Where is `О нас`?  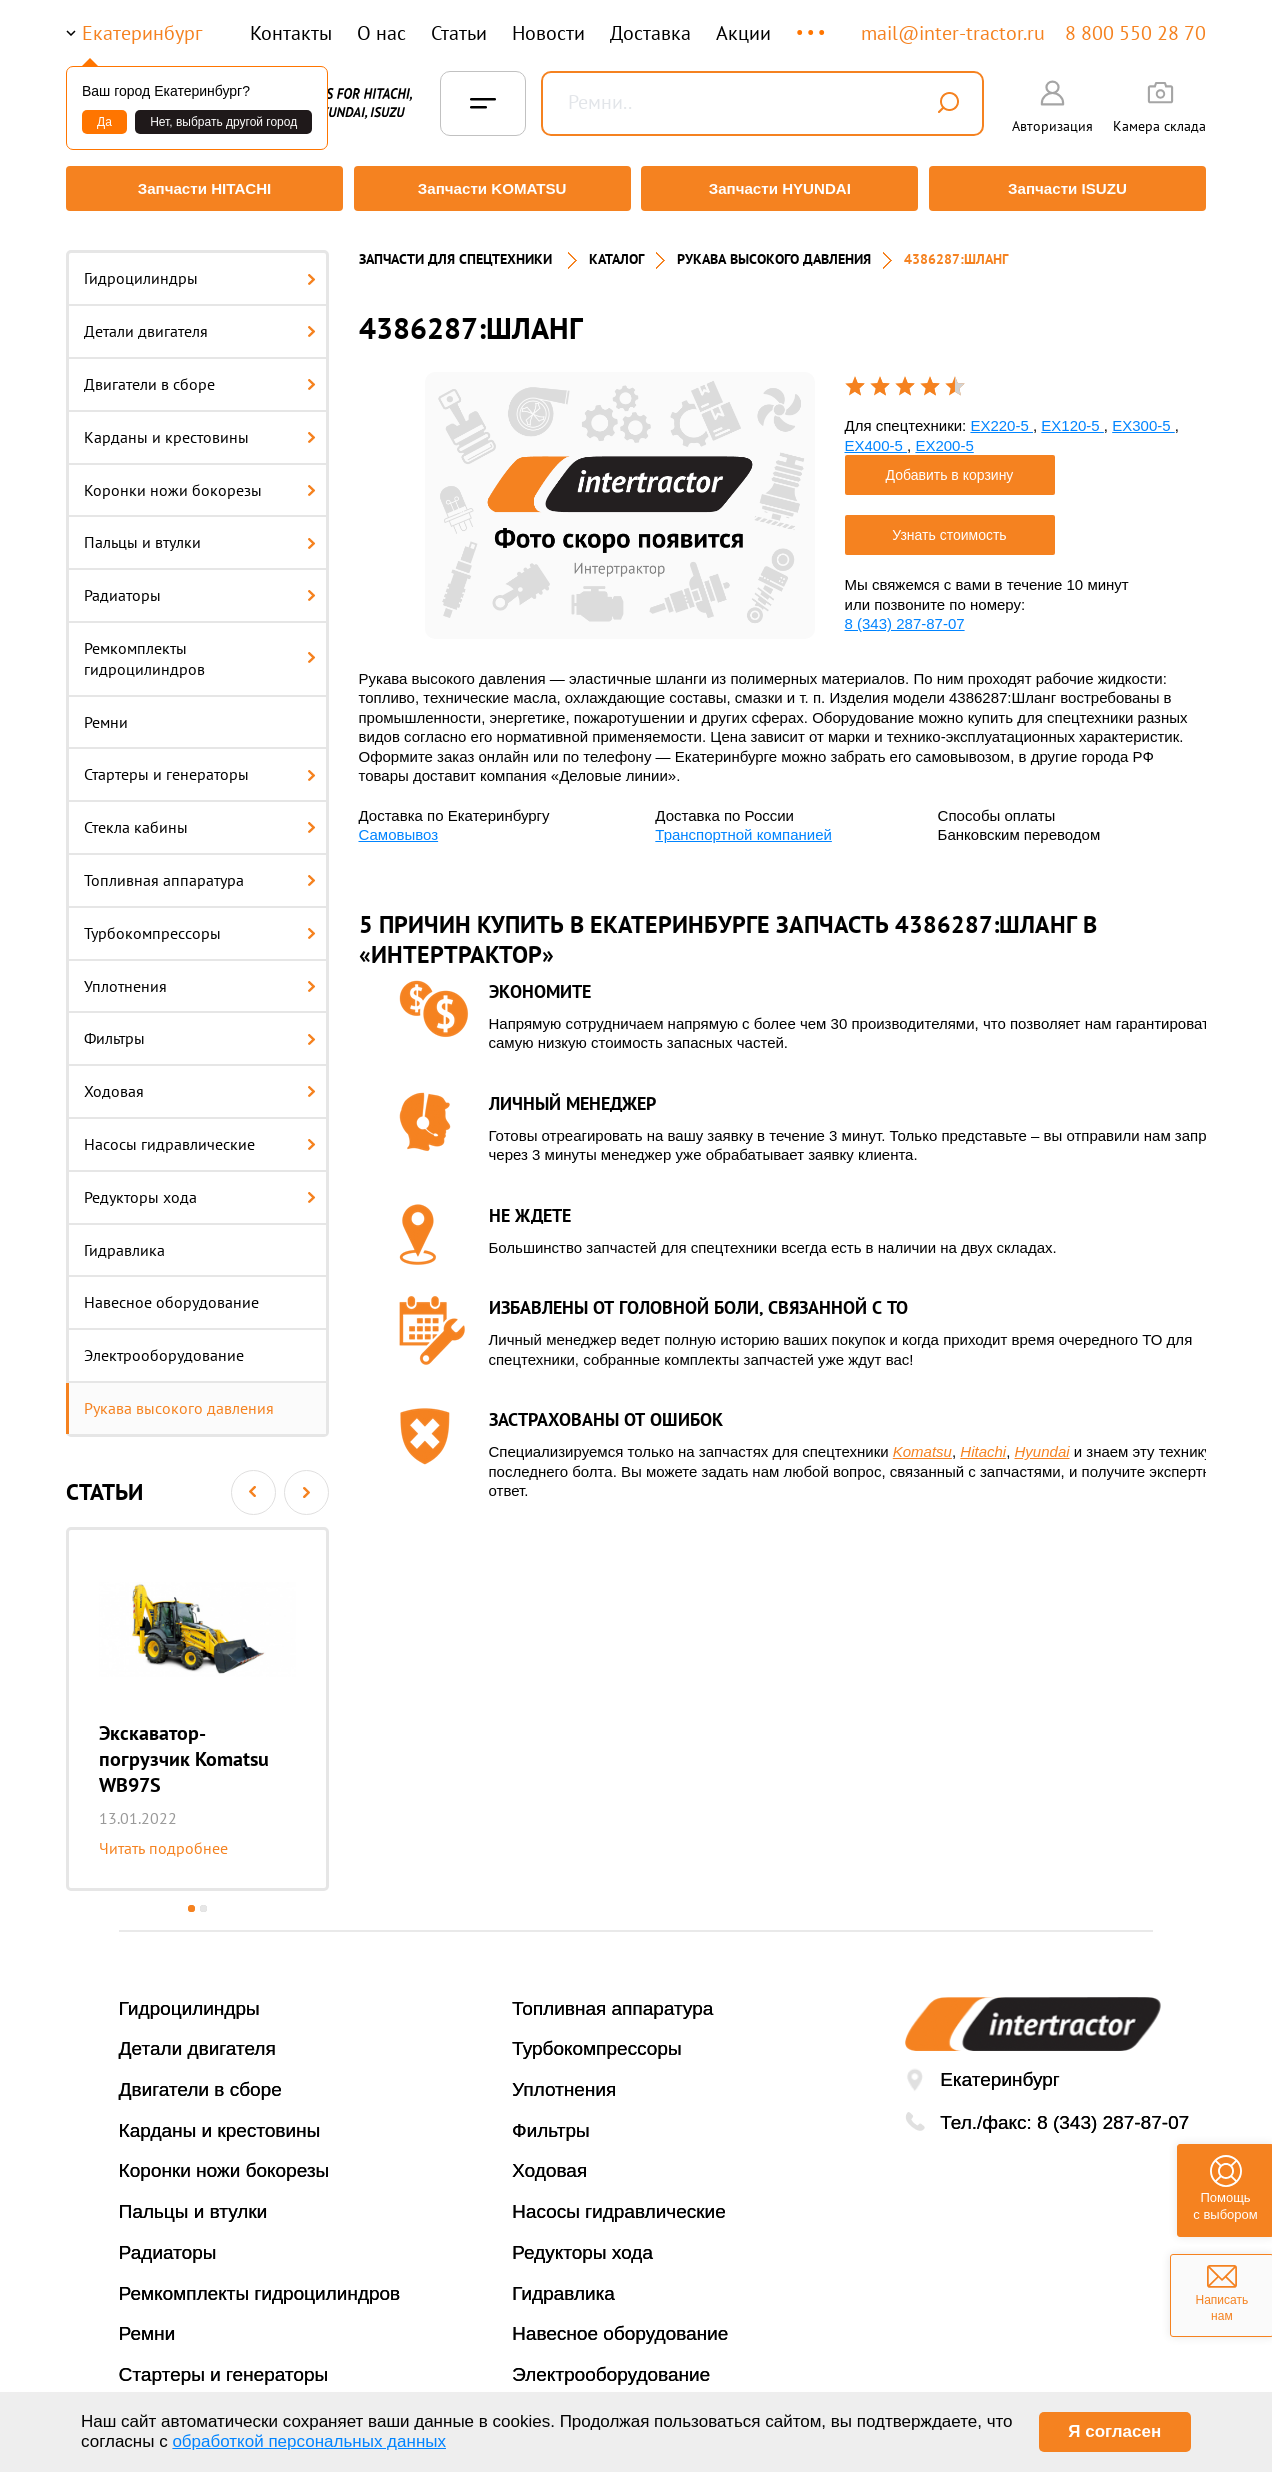
О нас is located at coordinates (381, 33).